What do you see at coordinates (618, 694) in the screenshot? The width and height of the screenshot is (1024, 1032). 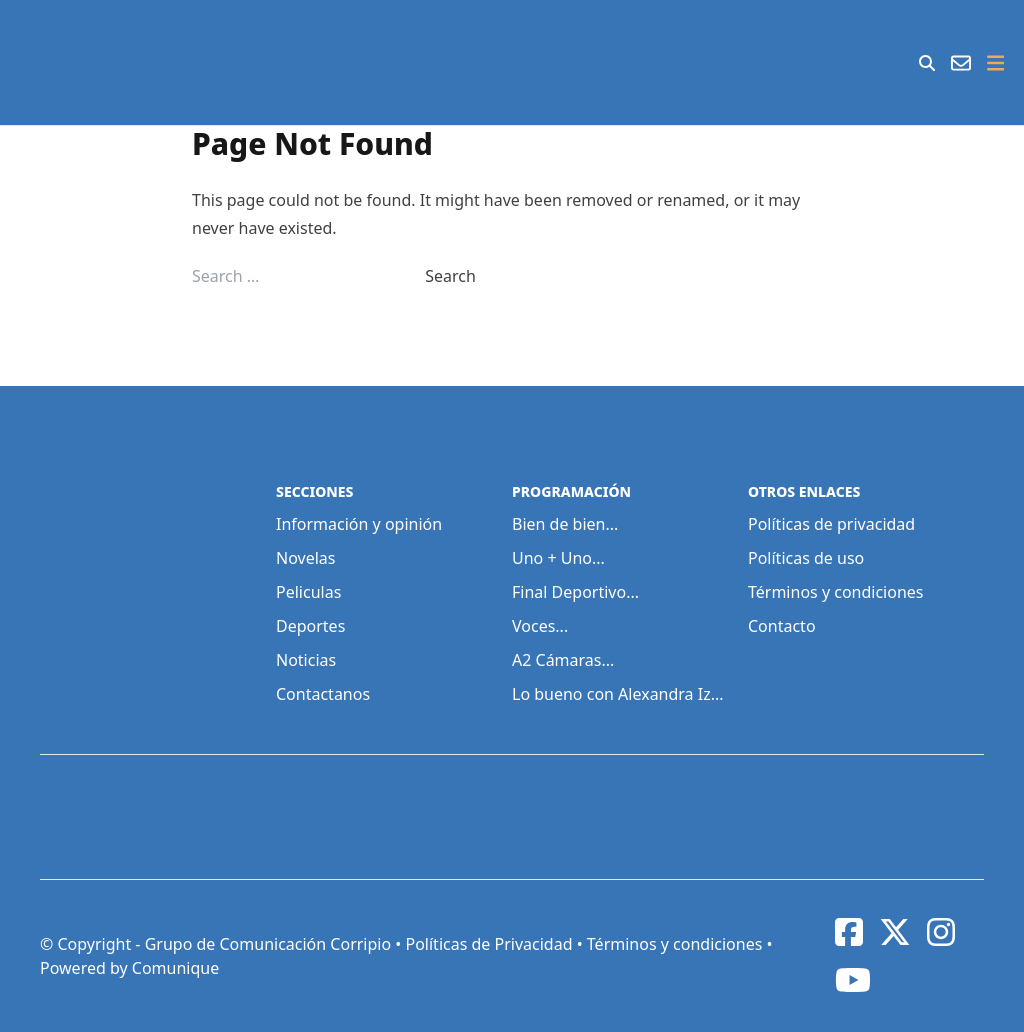 I see `Lo bueno con Alexandra Iz...` at bounding box center [618, 694].